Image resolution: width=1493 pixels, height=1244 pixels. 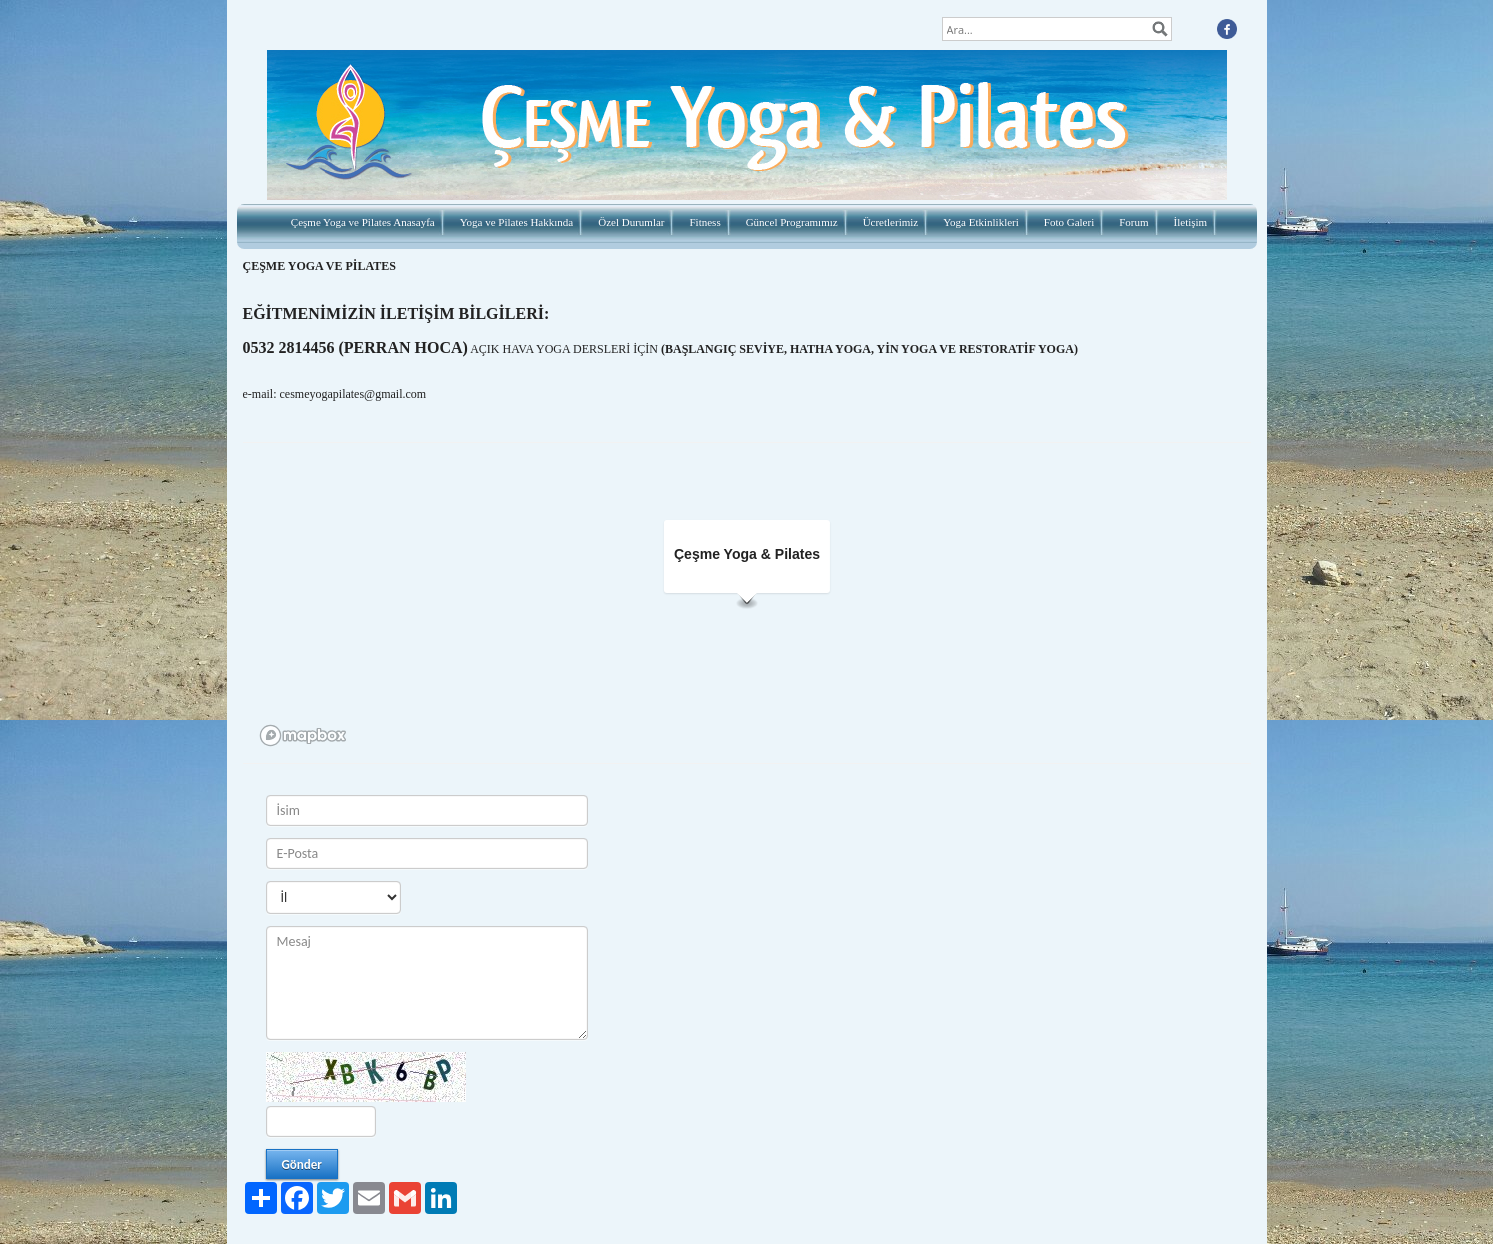 What do you see at coordinates (1191, 222) in the screenshot?
I see `İletişim` at bounding box center [1191, 222].